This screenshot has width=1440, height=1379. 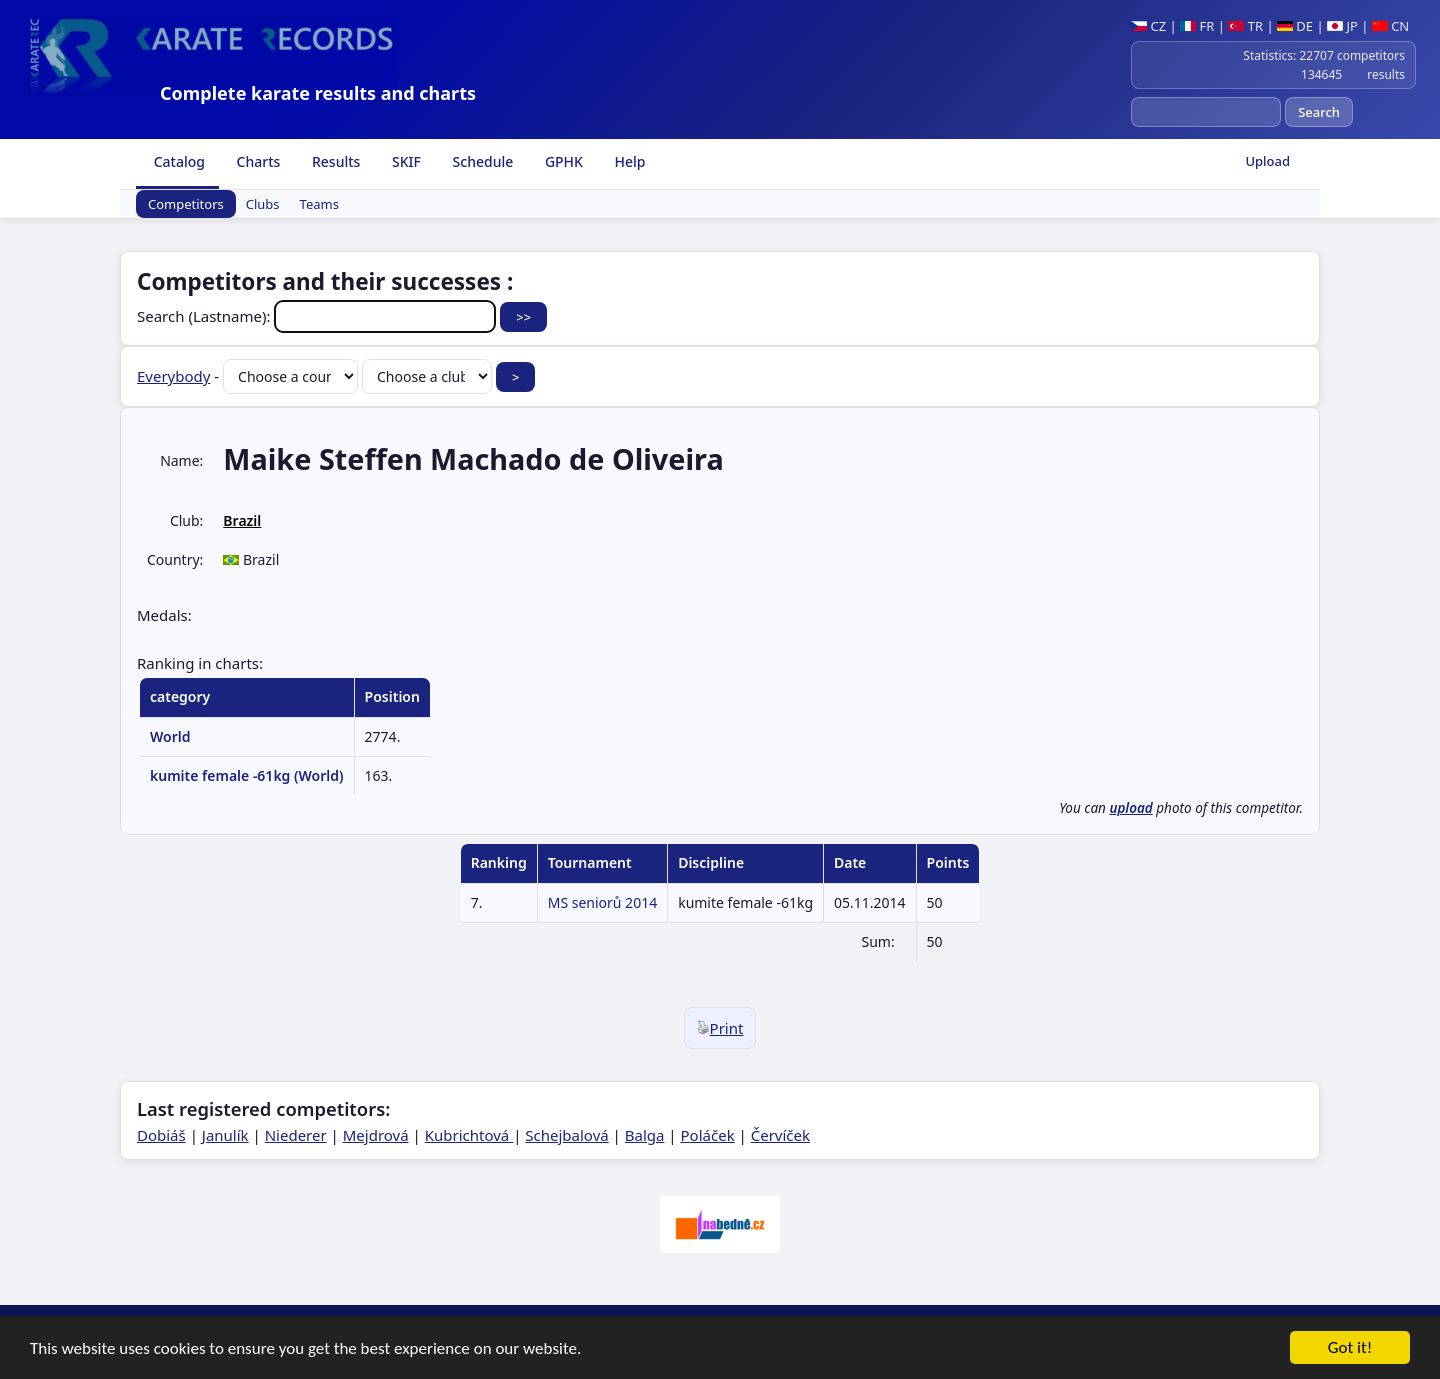 I want to click on Results, so click(x=334, y=161).